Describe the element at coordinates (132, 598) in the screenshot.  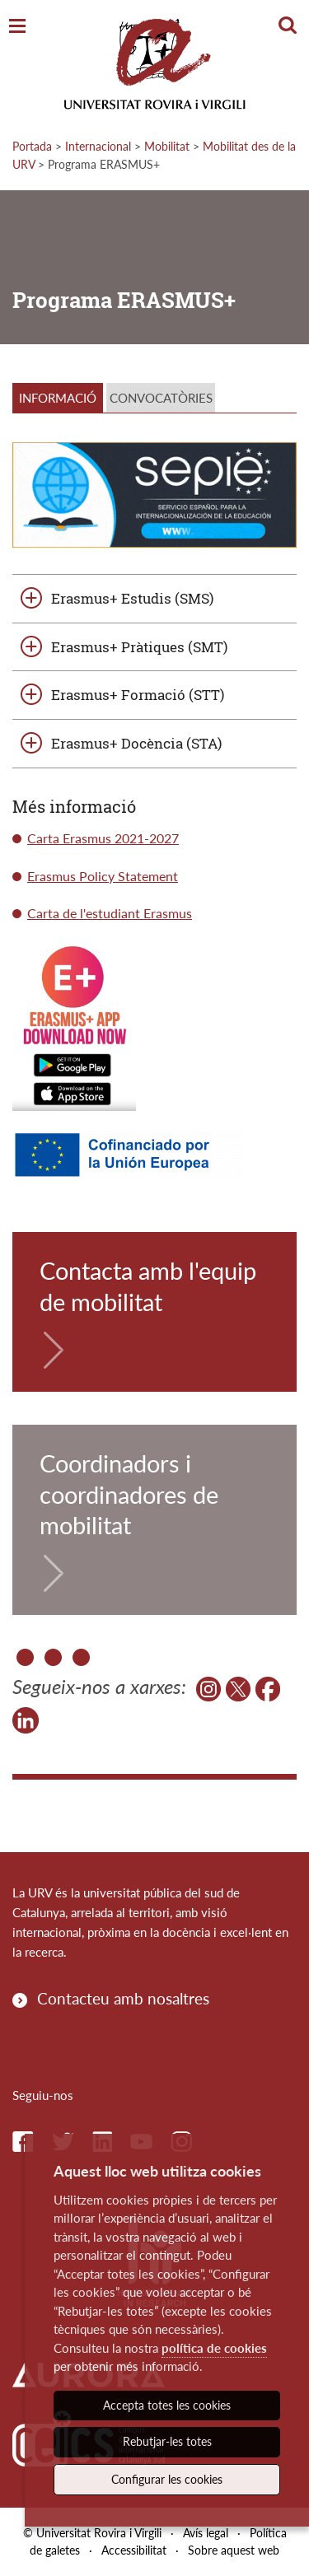
I see `Erasmus+ Estudis (SMS)` at that location.